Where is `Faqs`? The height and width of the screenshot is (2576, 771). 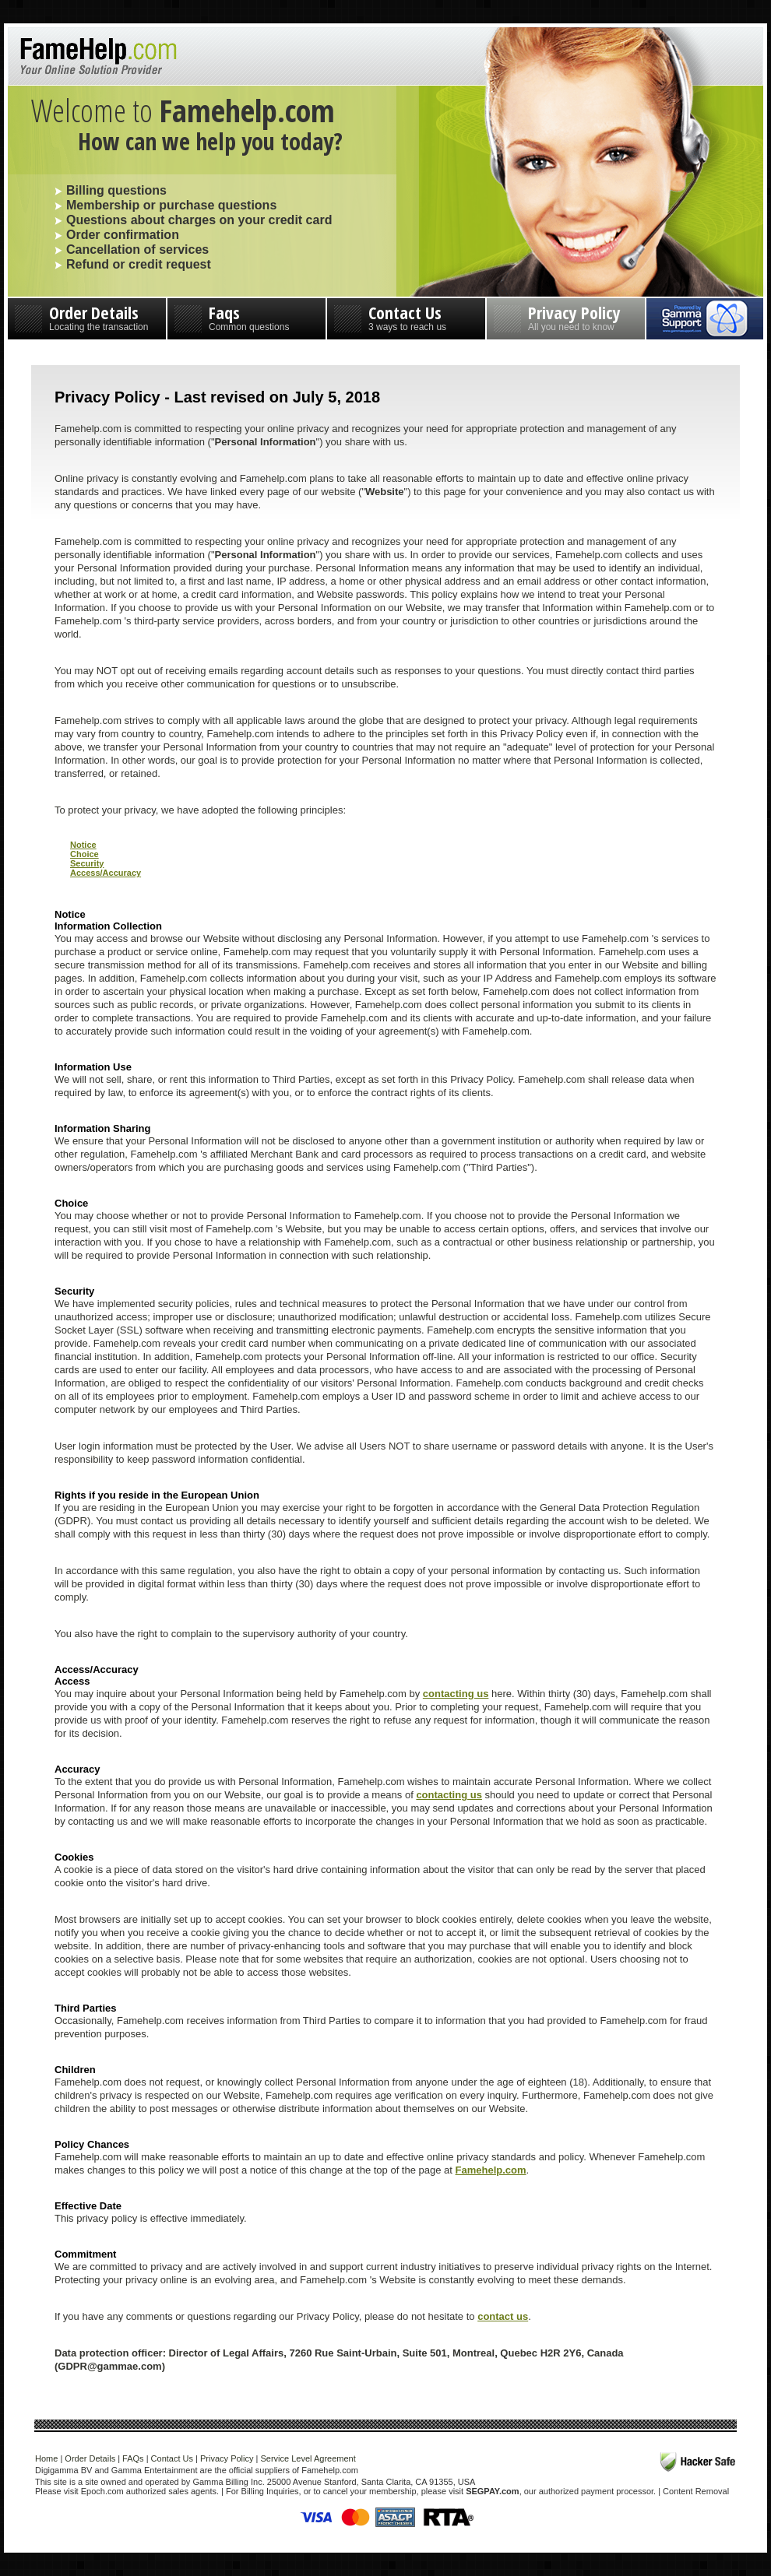 Faqs is located at coordinates (246, 316).